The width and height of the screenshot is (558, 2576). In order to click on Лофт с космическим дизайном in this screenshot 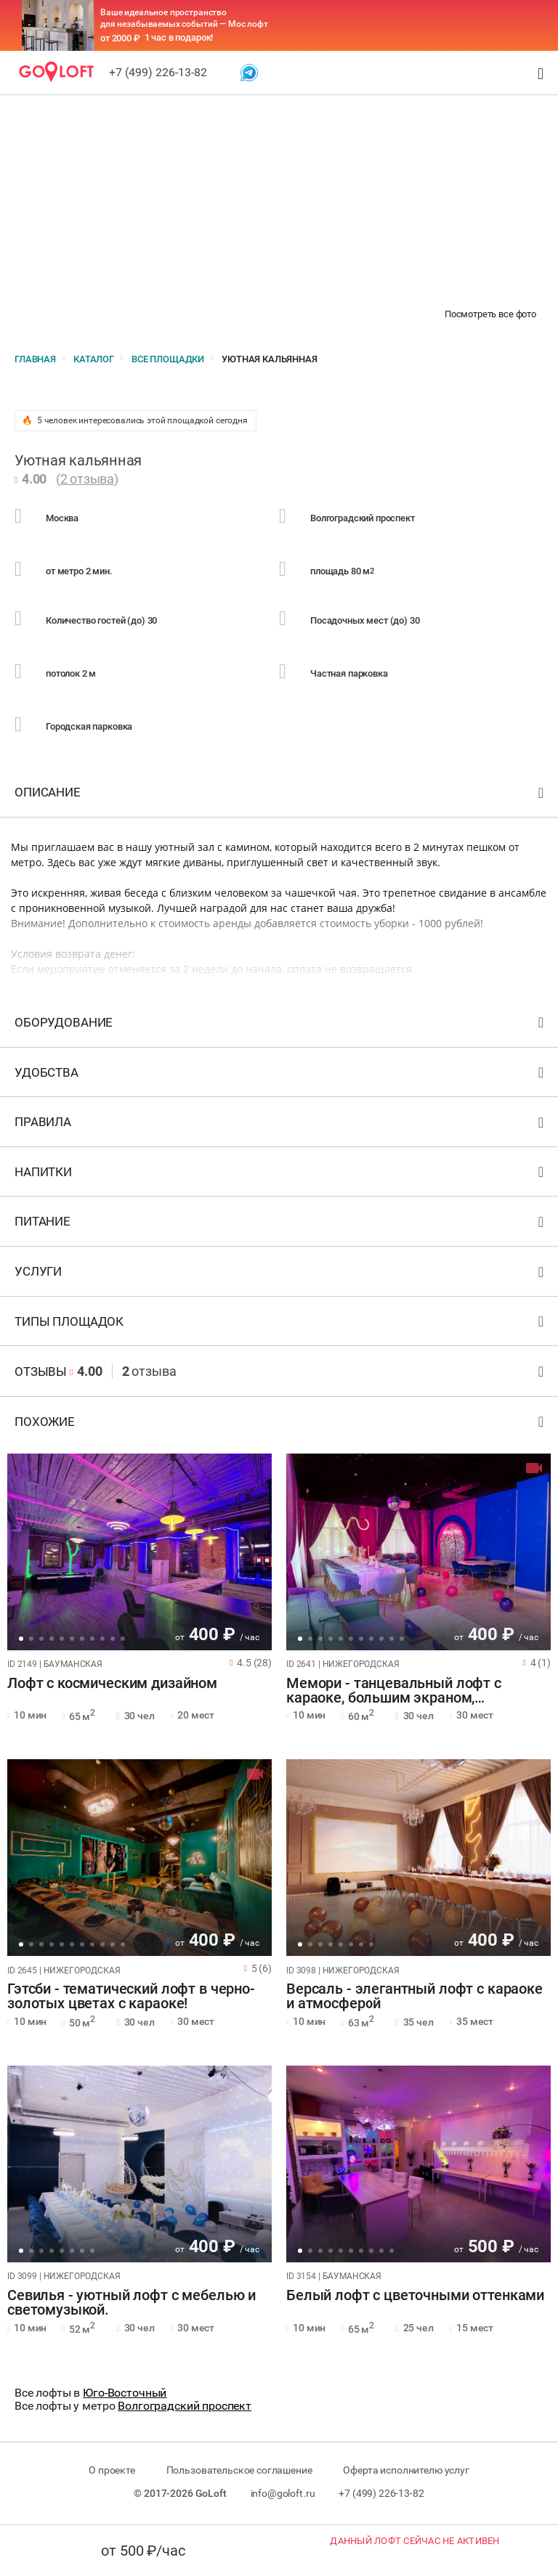, I will do `click(112, 1684)`.